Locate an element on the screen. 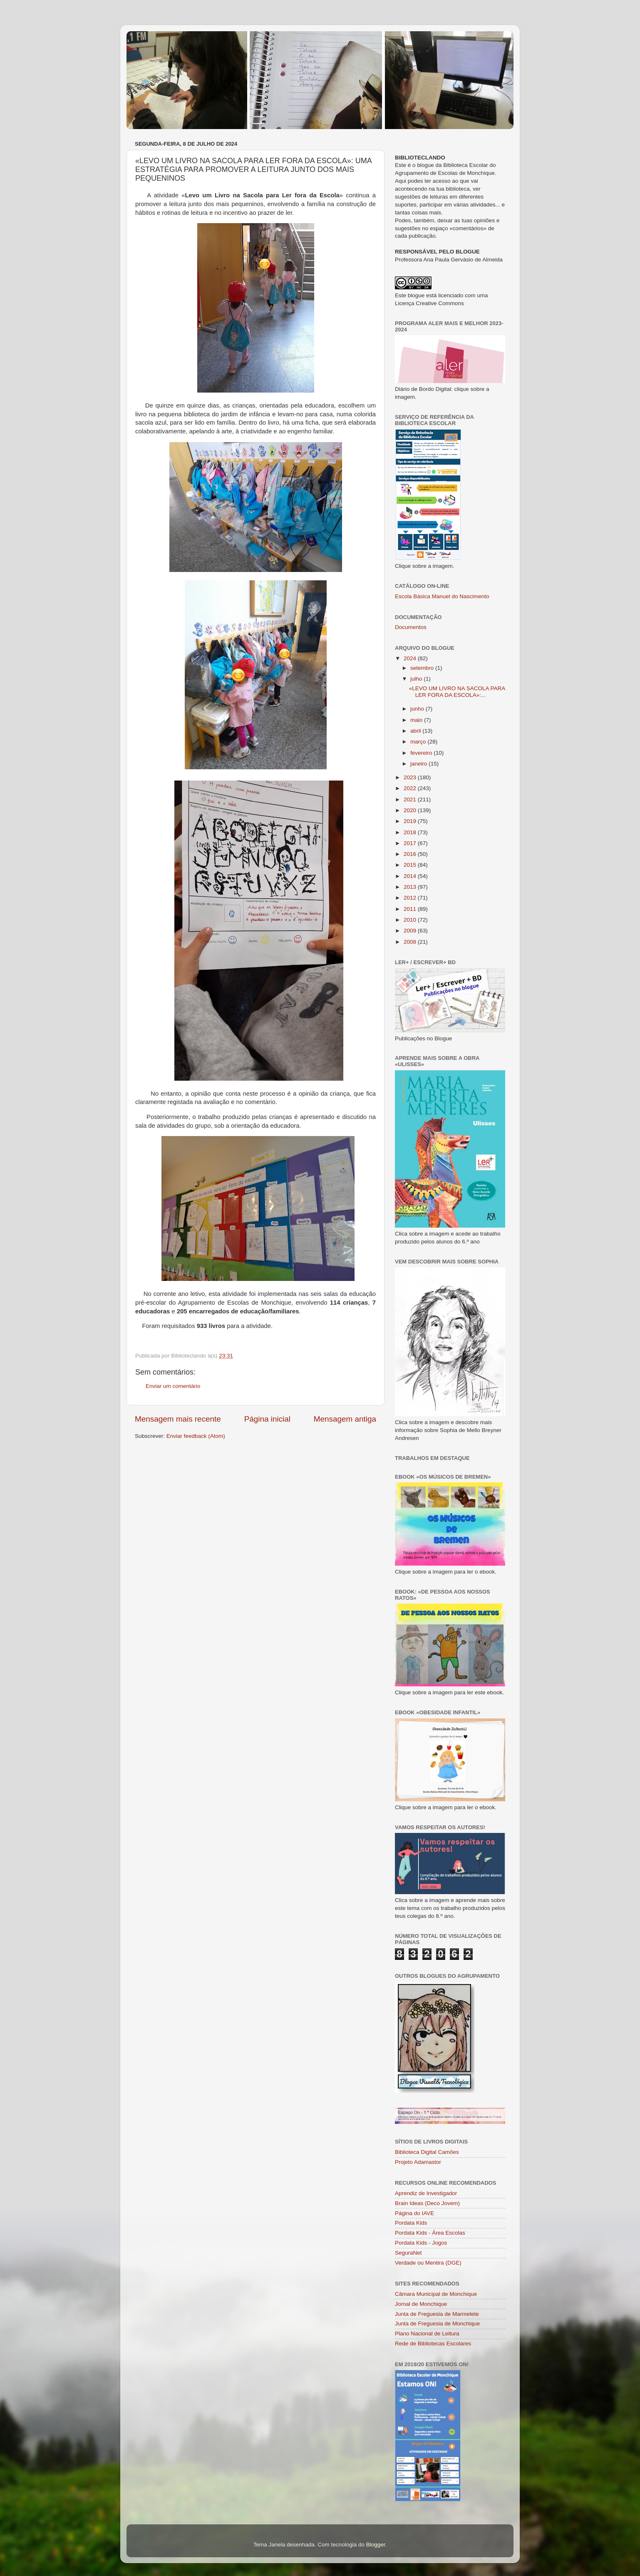  Enviar um comentário is located at coordinates (173, 1386).